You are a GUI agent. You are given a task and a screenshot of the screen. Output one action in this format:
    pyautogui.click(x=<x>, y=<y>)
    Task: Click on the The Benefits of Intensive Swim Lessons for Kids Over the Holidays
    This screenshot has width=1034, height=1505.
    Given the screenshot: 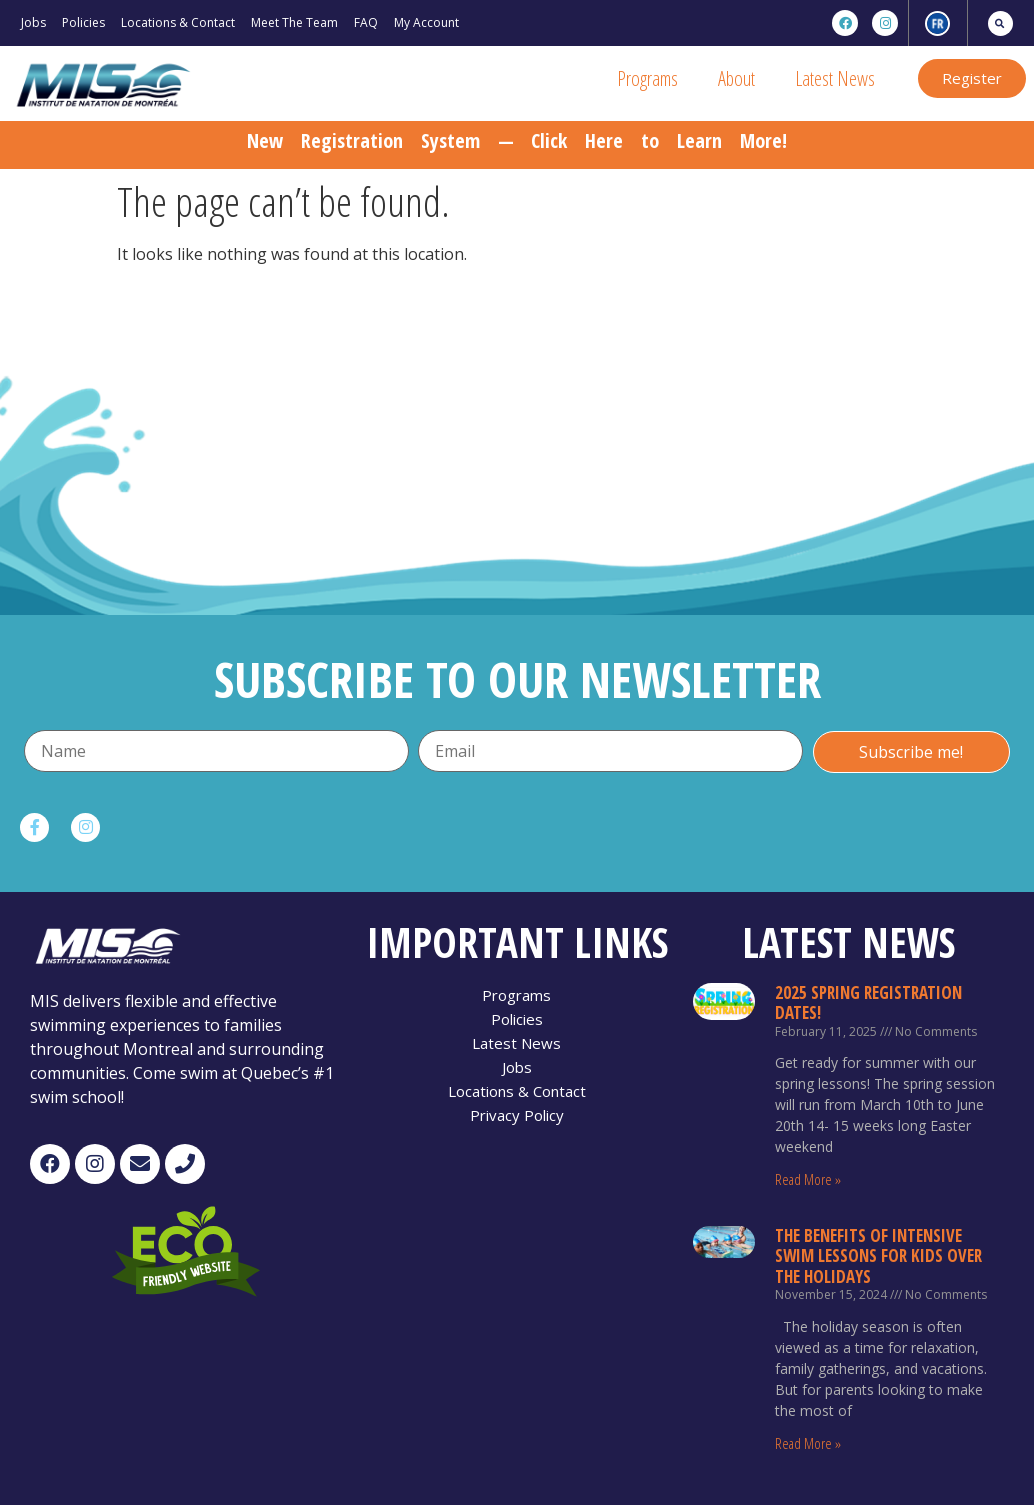 What is the action you would take?
    pyautogui.click(x=878, y=1256)
    